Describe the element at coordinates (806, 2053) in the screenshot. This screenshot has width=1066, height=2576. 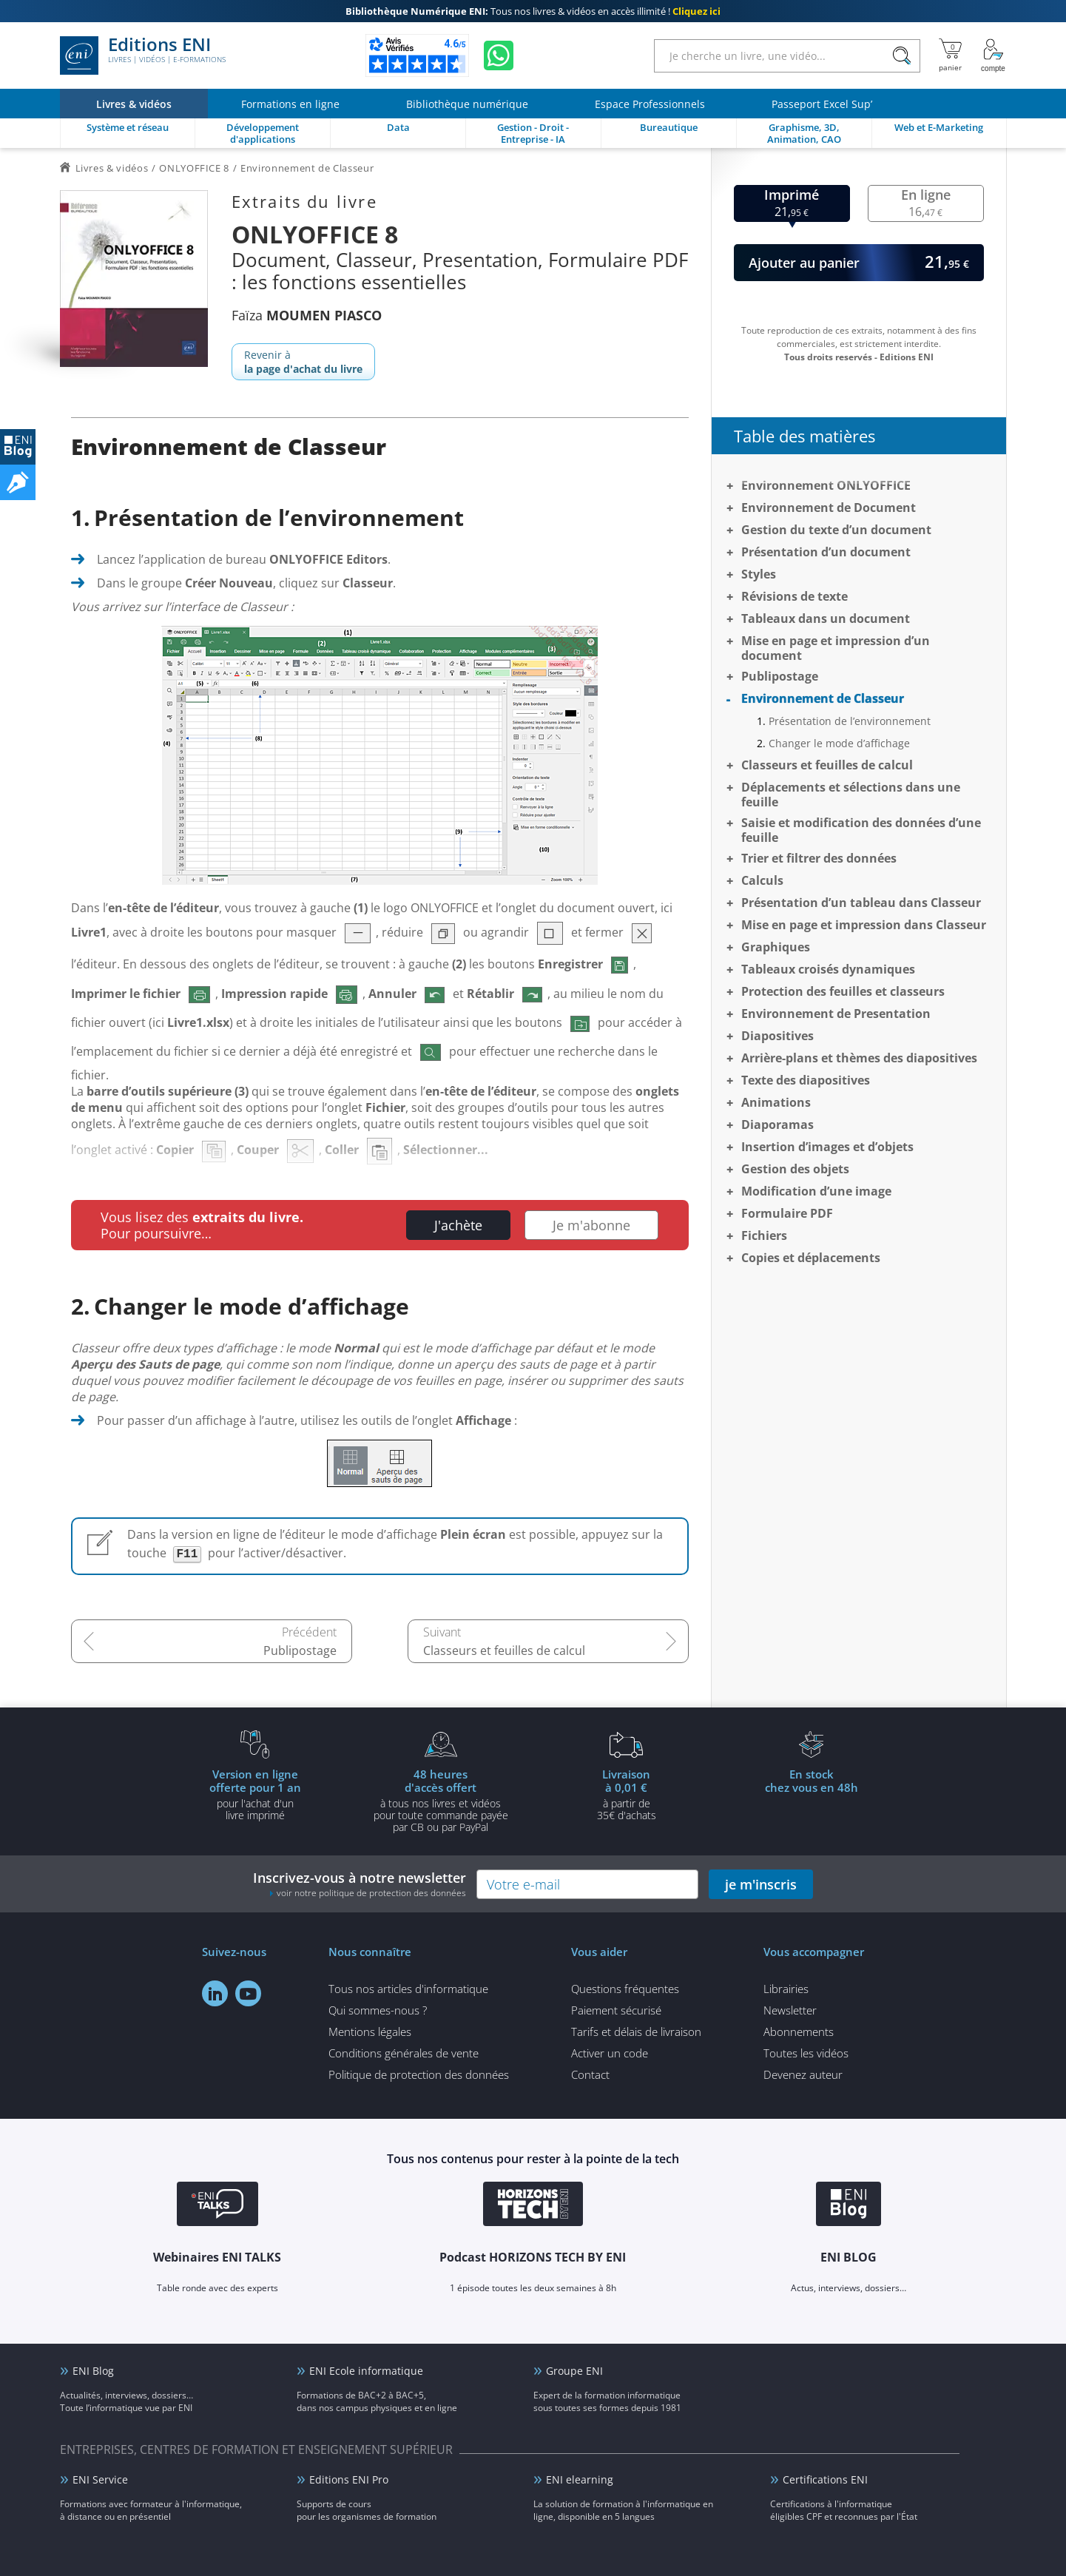
I see `Toutes les vidéos` at that location.